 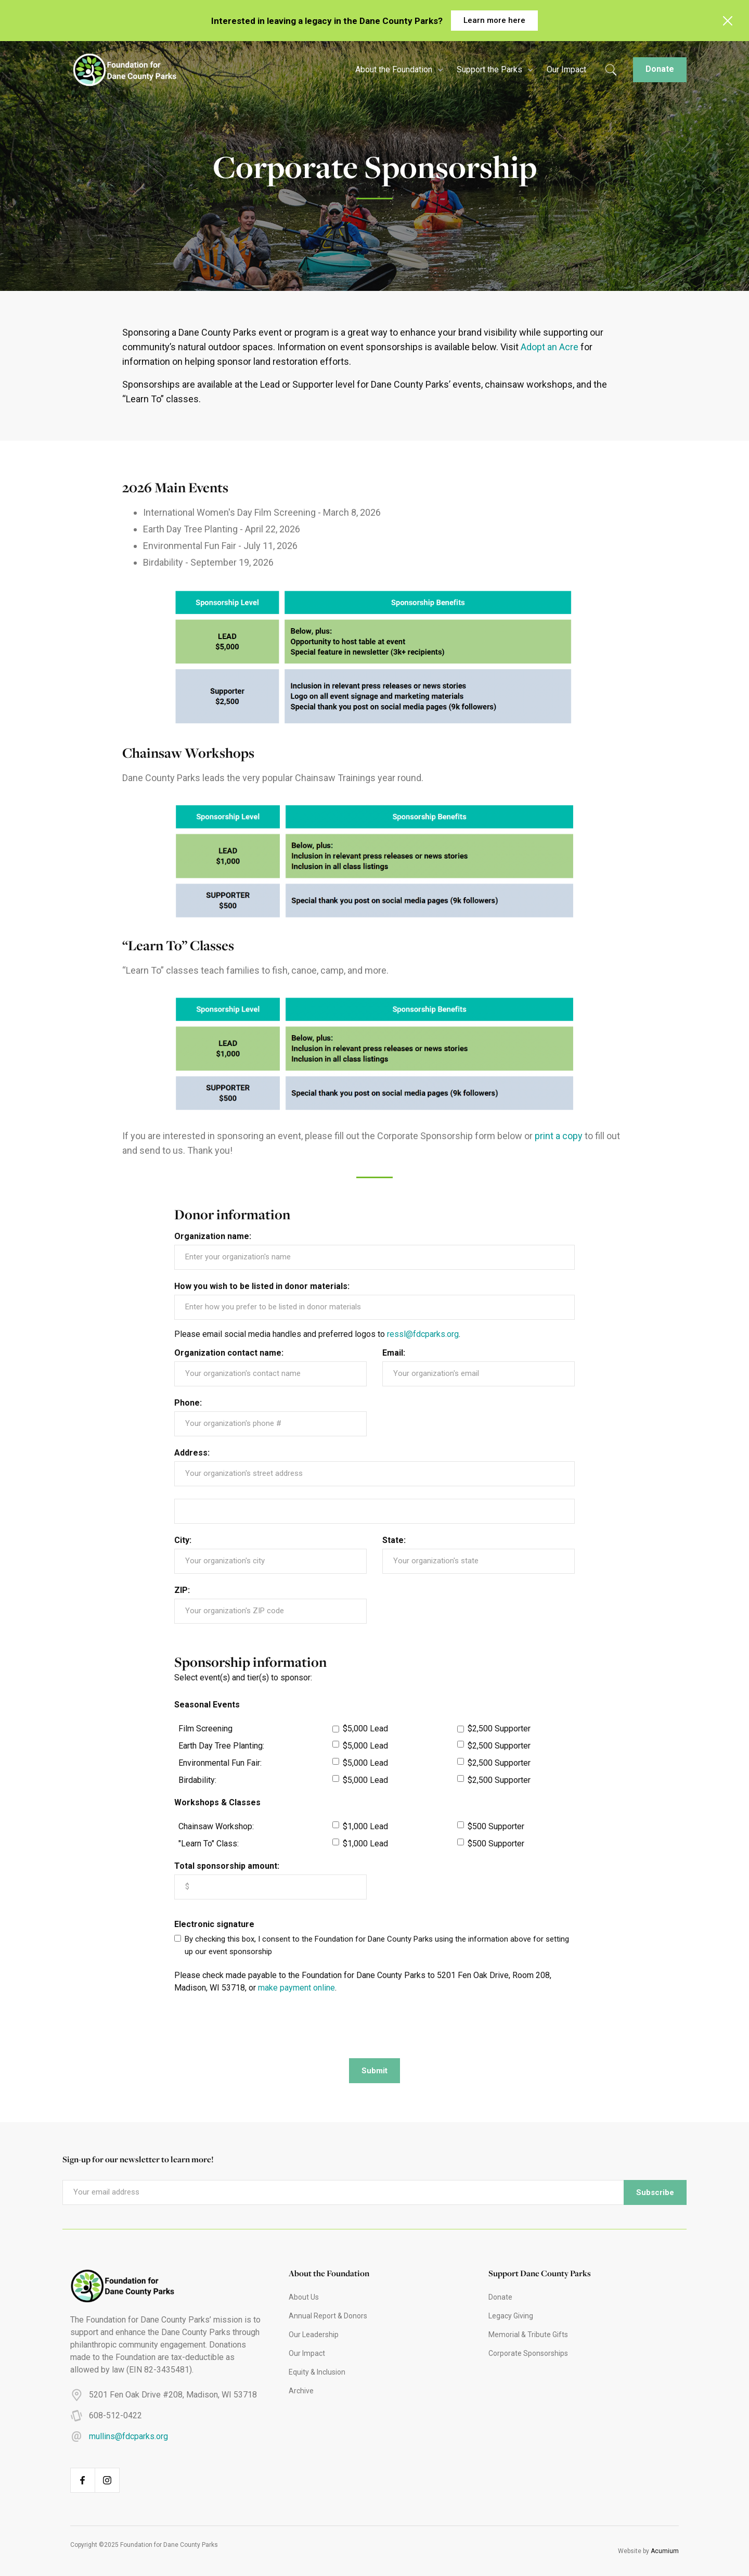 I want to click on Legacy Giving, so click(x=510, y=2316).